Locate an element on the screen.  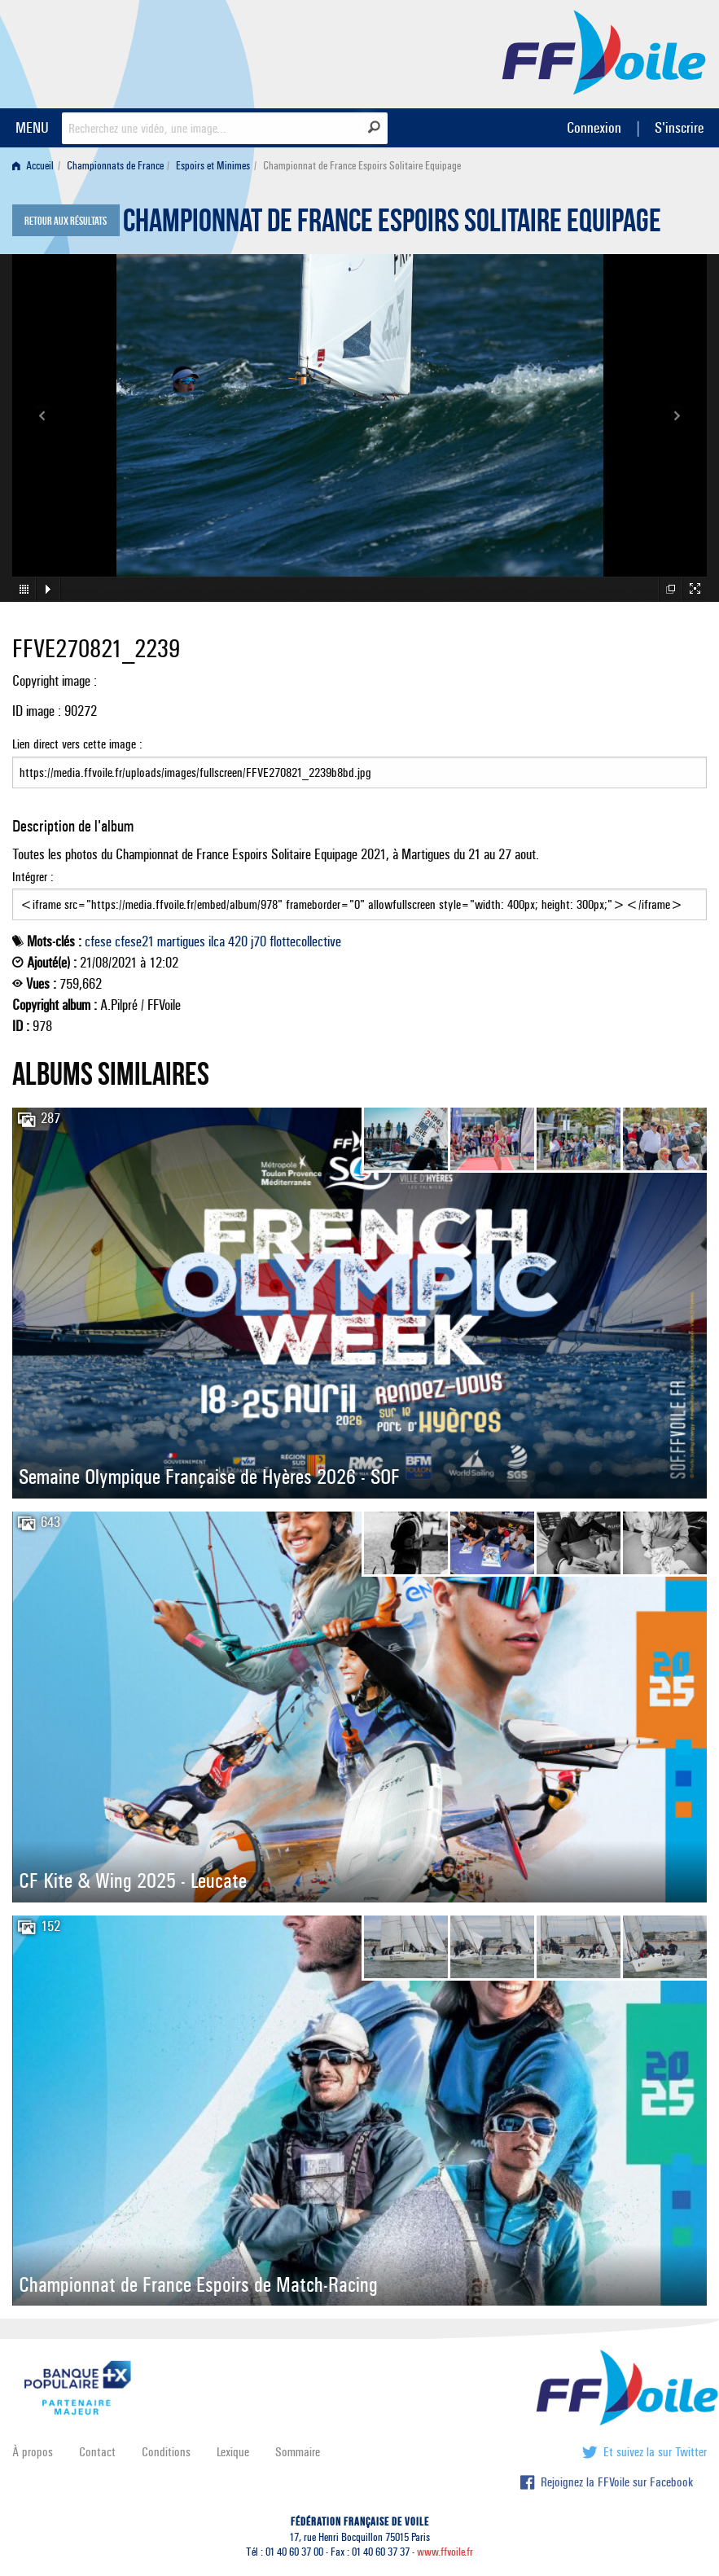
Sommaire is located at coordinates (297, 2452).